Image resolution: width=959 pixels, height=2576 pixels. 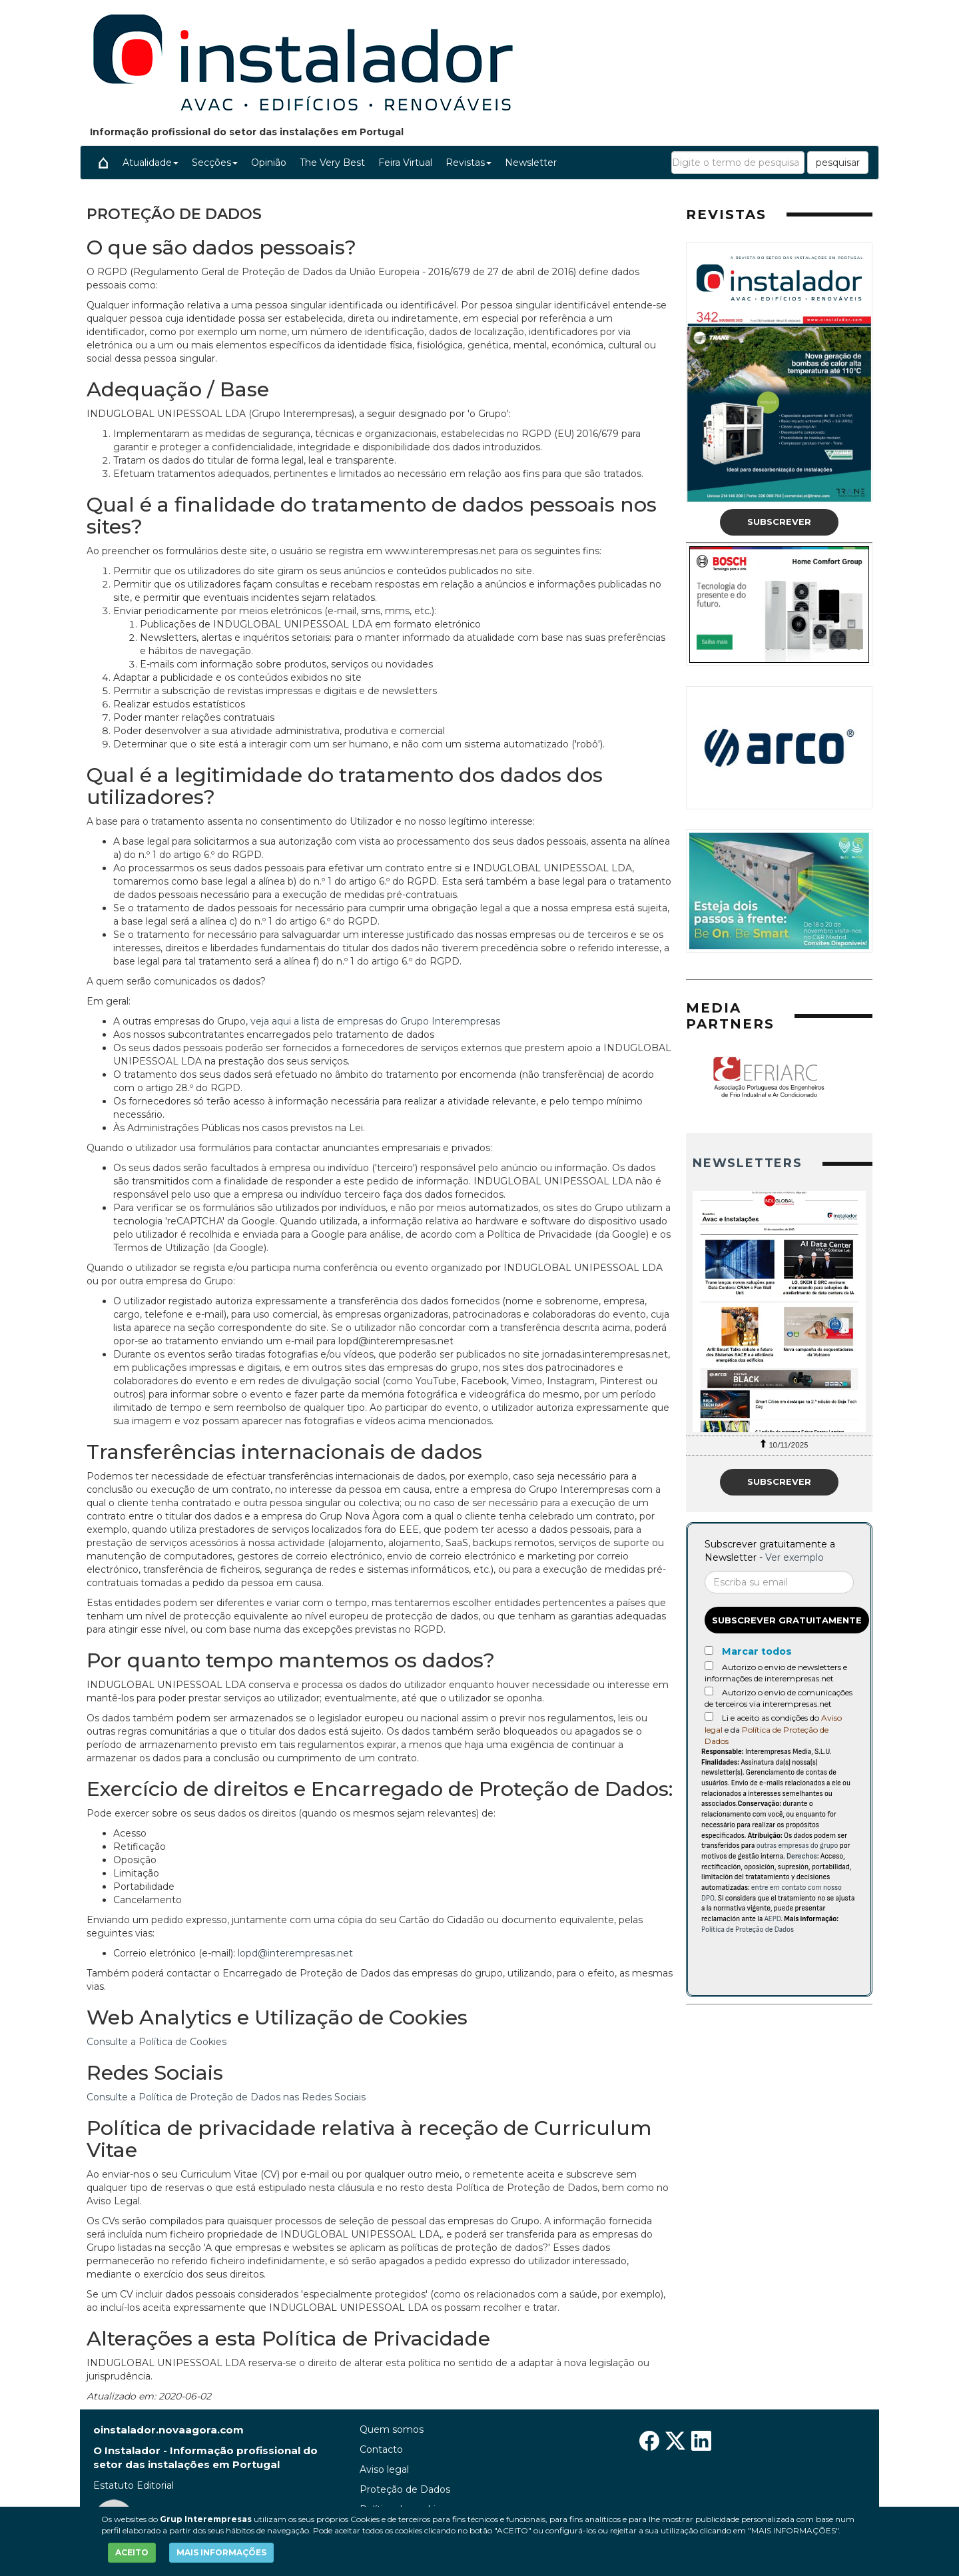 What do you see at coordinates (206, 2519) in the screenshot?
I see `Grup Interempresas` at bounding box center [206, 2519].